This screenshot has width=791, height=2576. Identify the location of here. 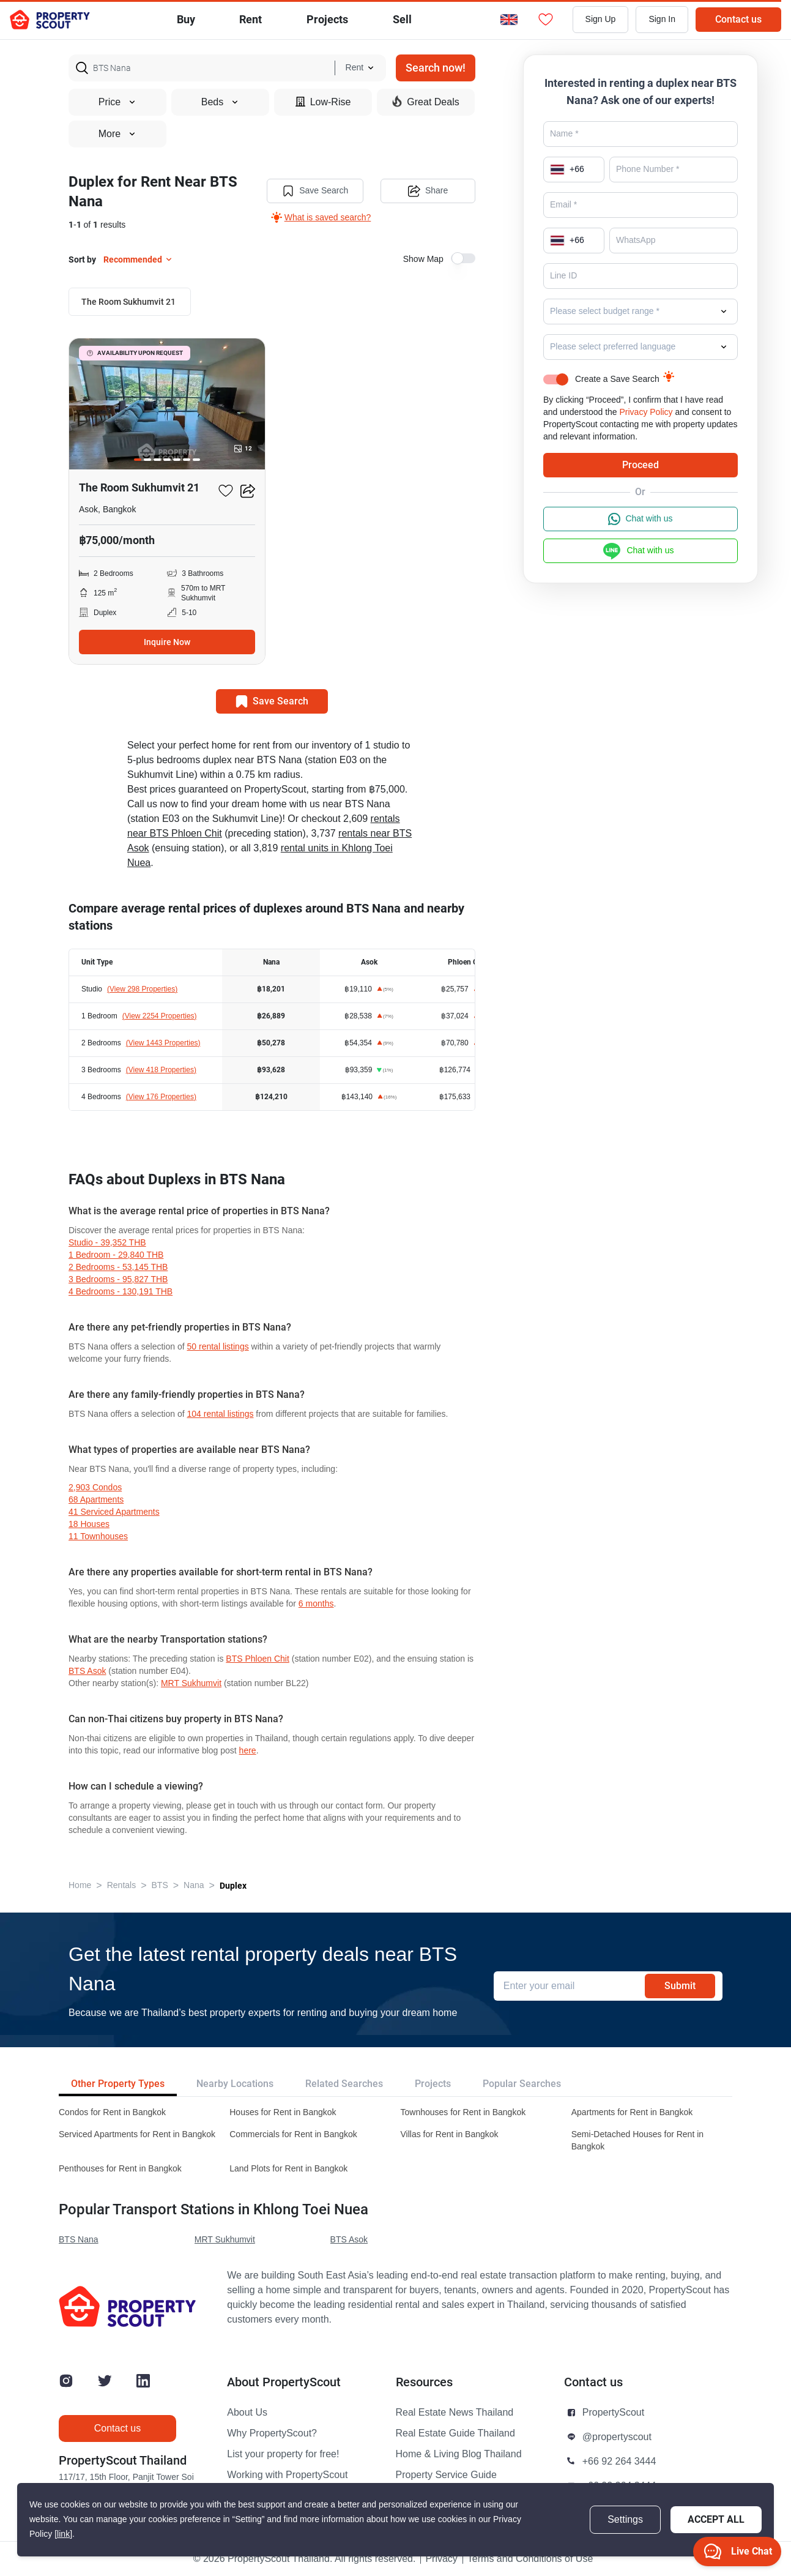
(247, 1750).